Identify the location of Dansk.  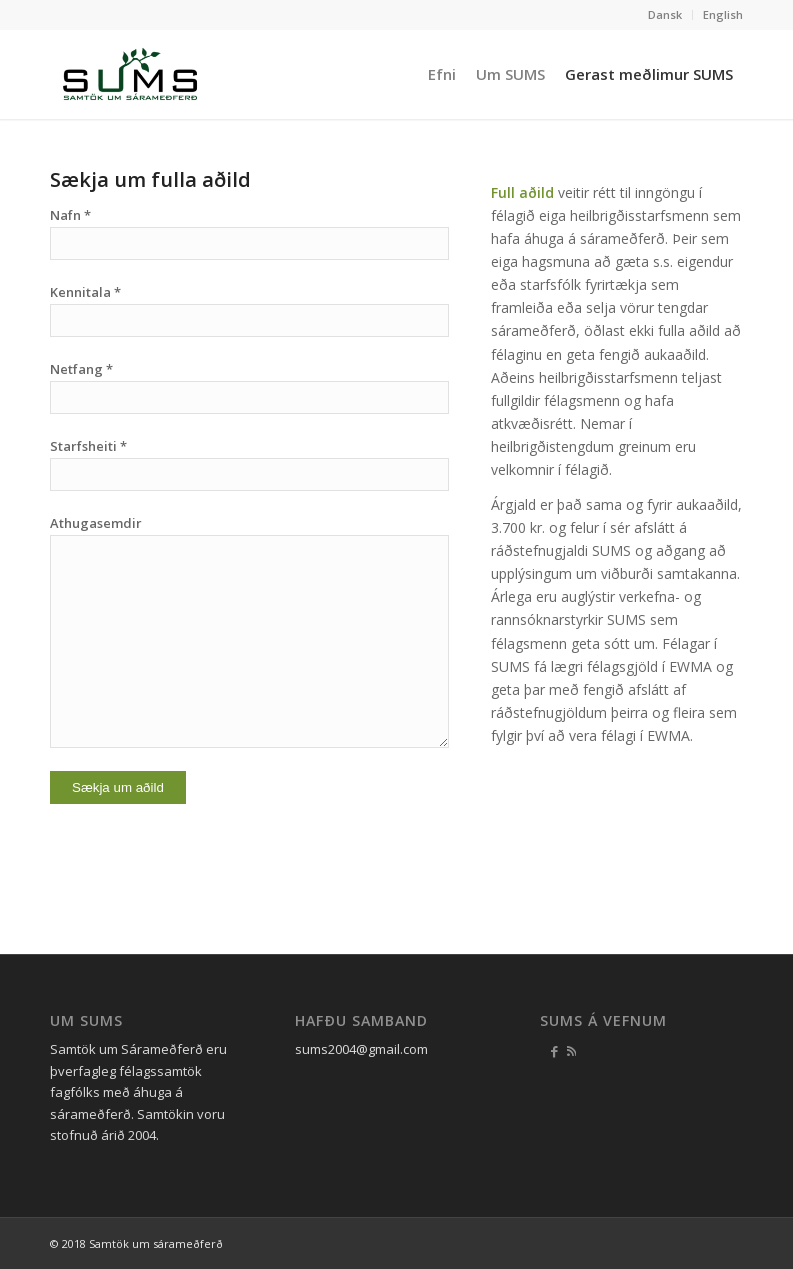
(665, 14).